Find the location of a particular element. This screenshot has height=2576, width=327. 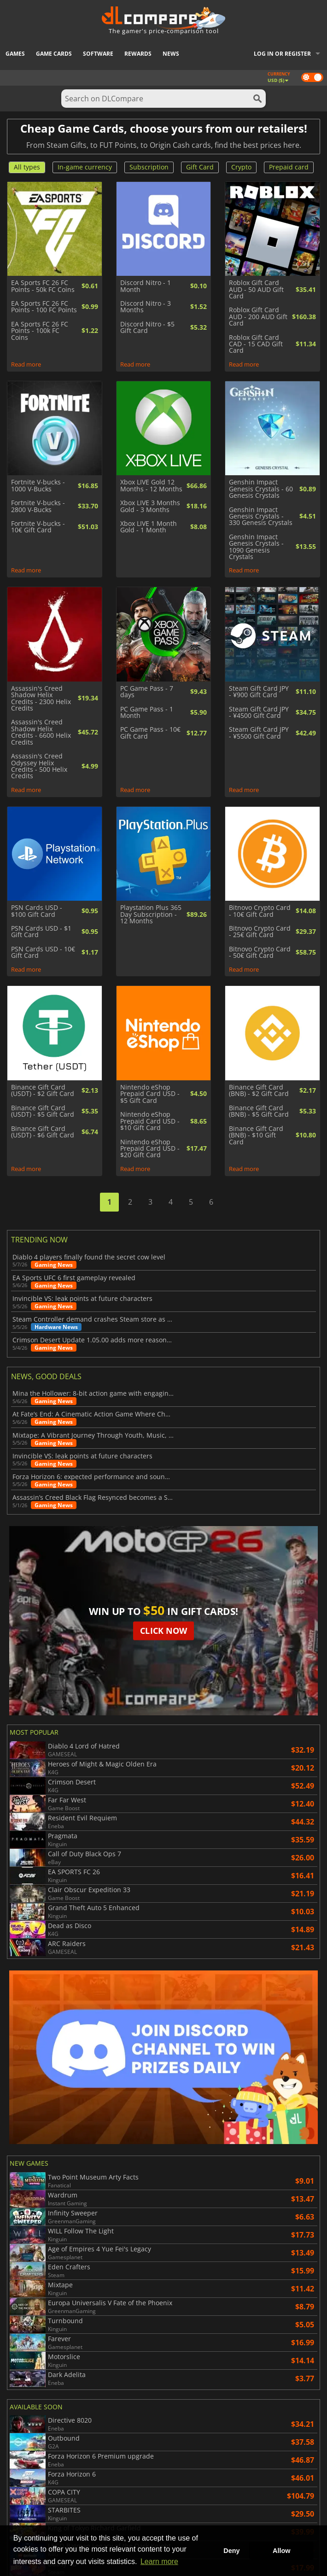

Binance Gift Card (USDT) - $5 Gift Card is located at coordinates (42, 1111).